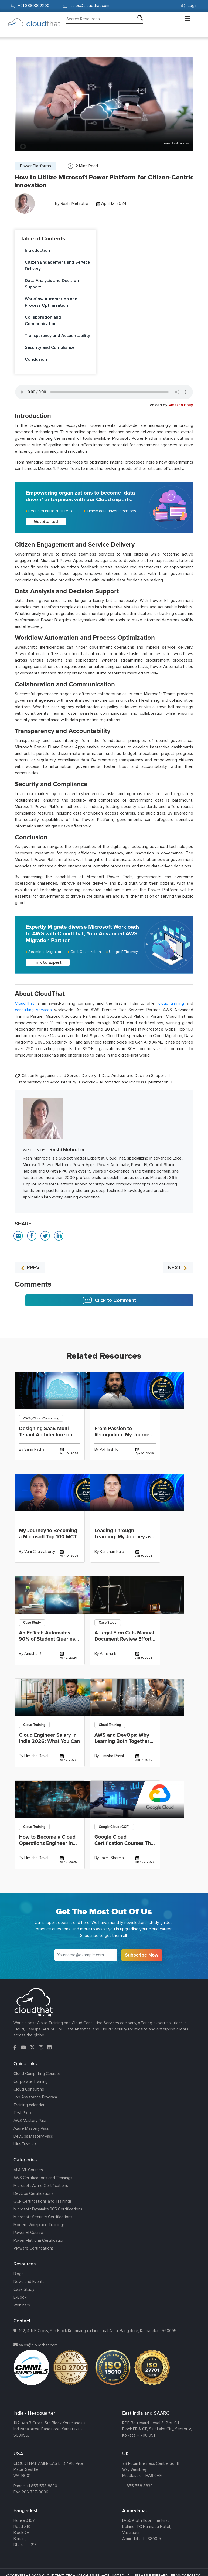 This screenshot has height=2576, width=208. Describe the element at coordinates (33, 2136) in the screenshot. I see `DevOps Mastery Pass` at that location.